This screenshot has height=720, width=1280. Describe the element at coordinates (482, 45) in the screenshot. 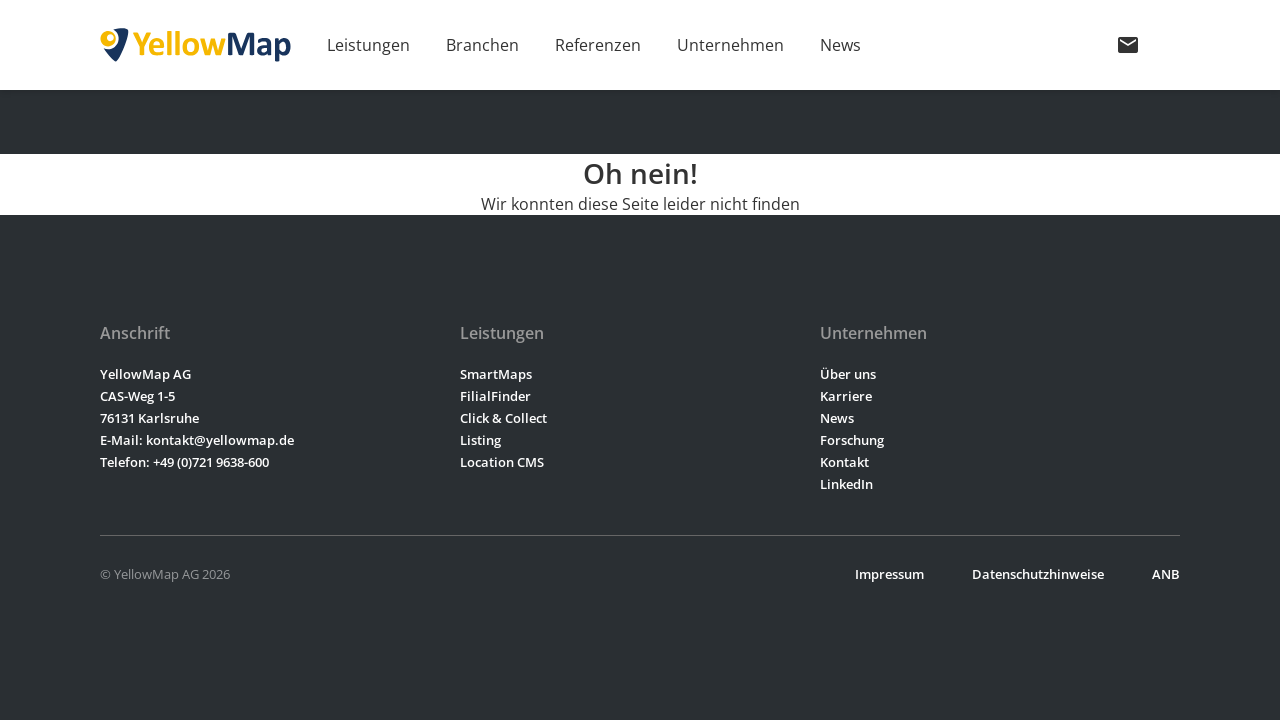

I see `Branchen` at that location.